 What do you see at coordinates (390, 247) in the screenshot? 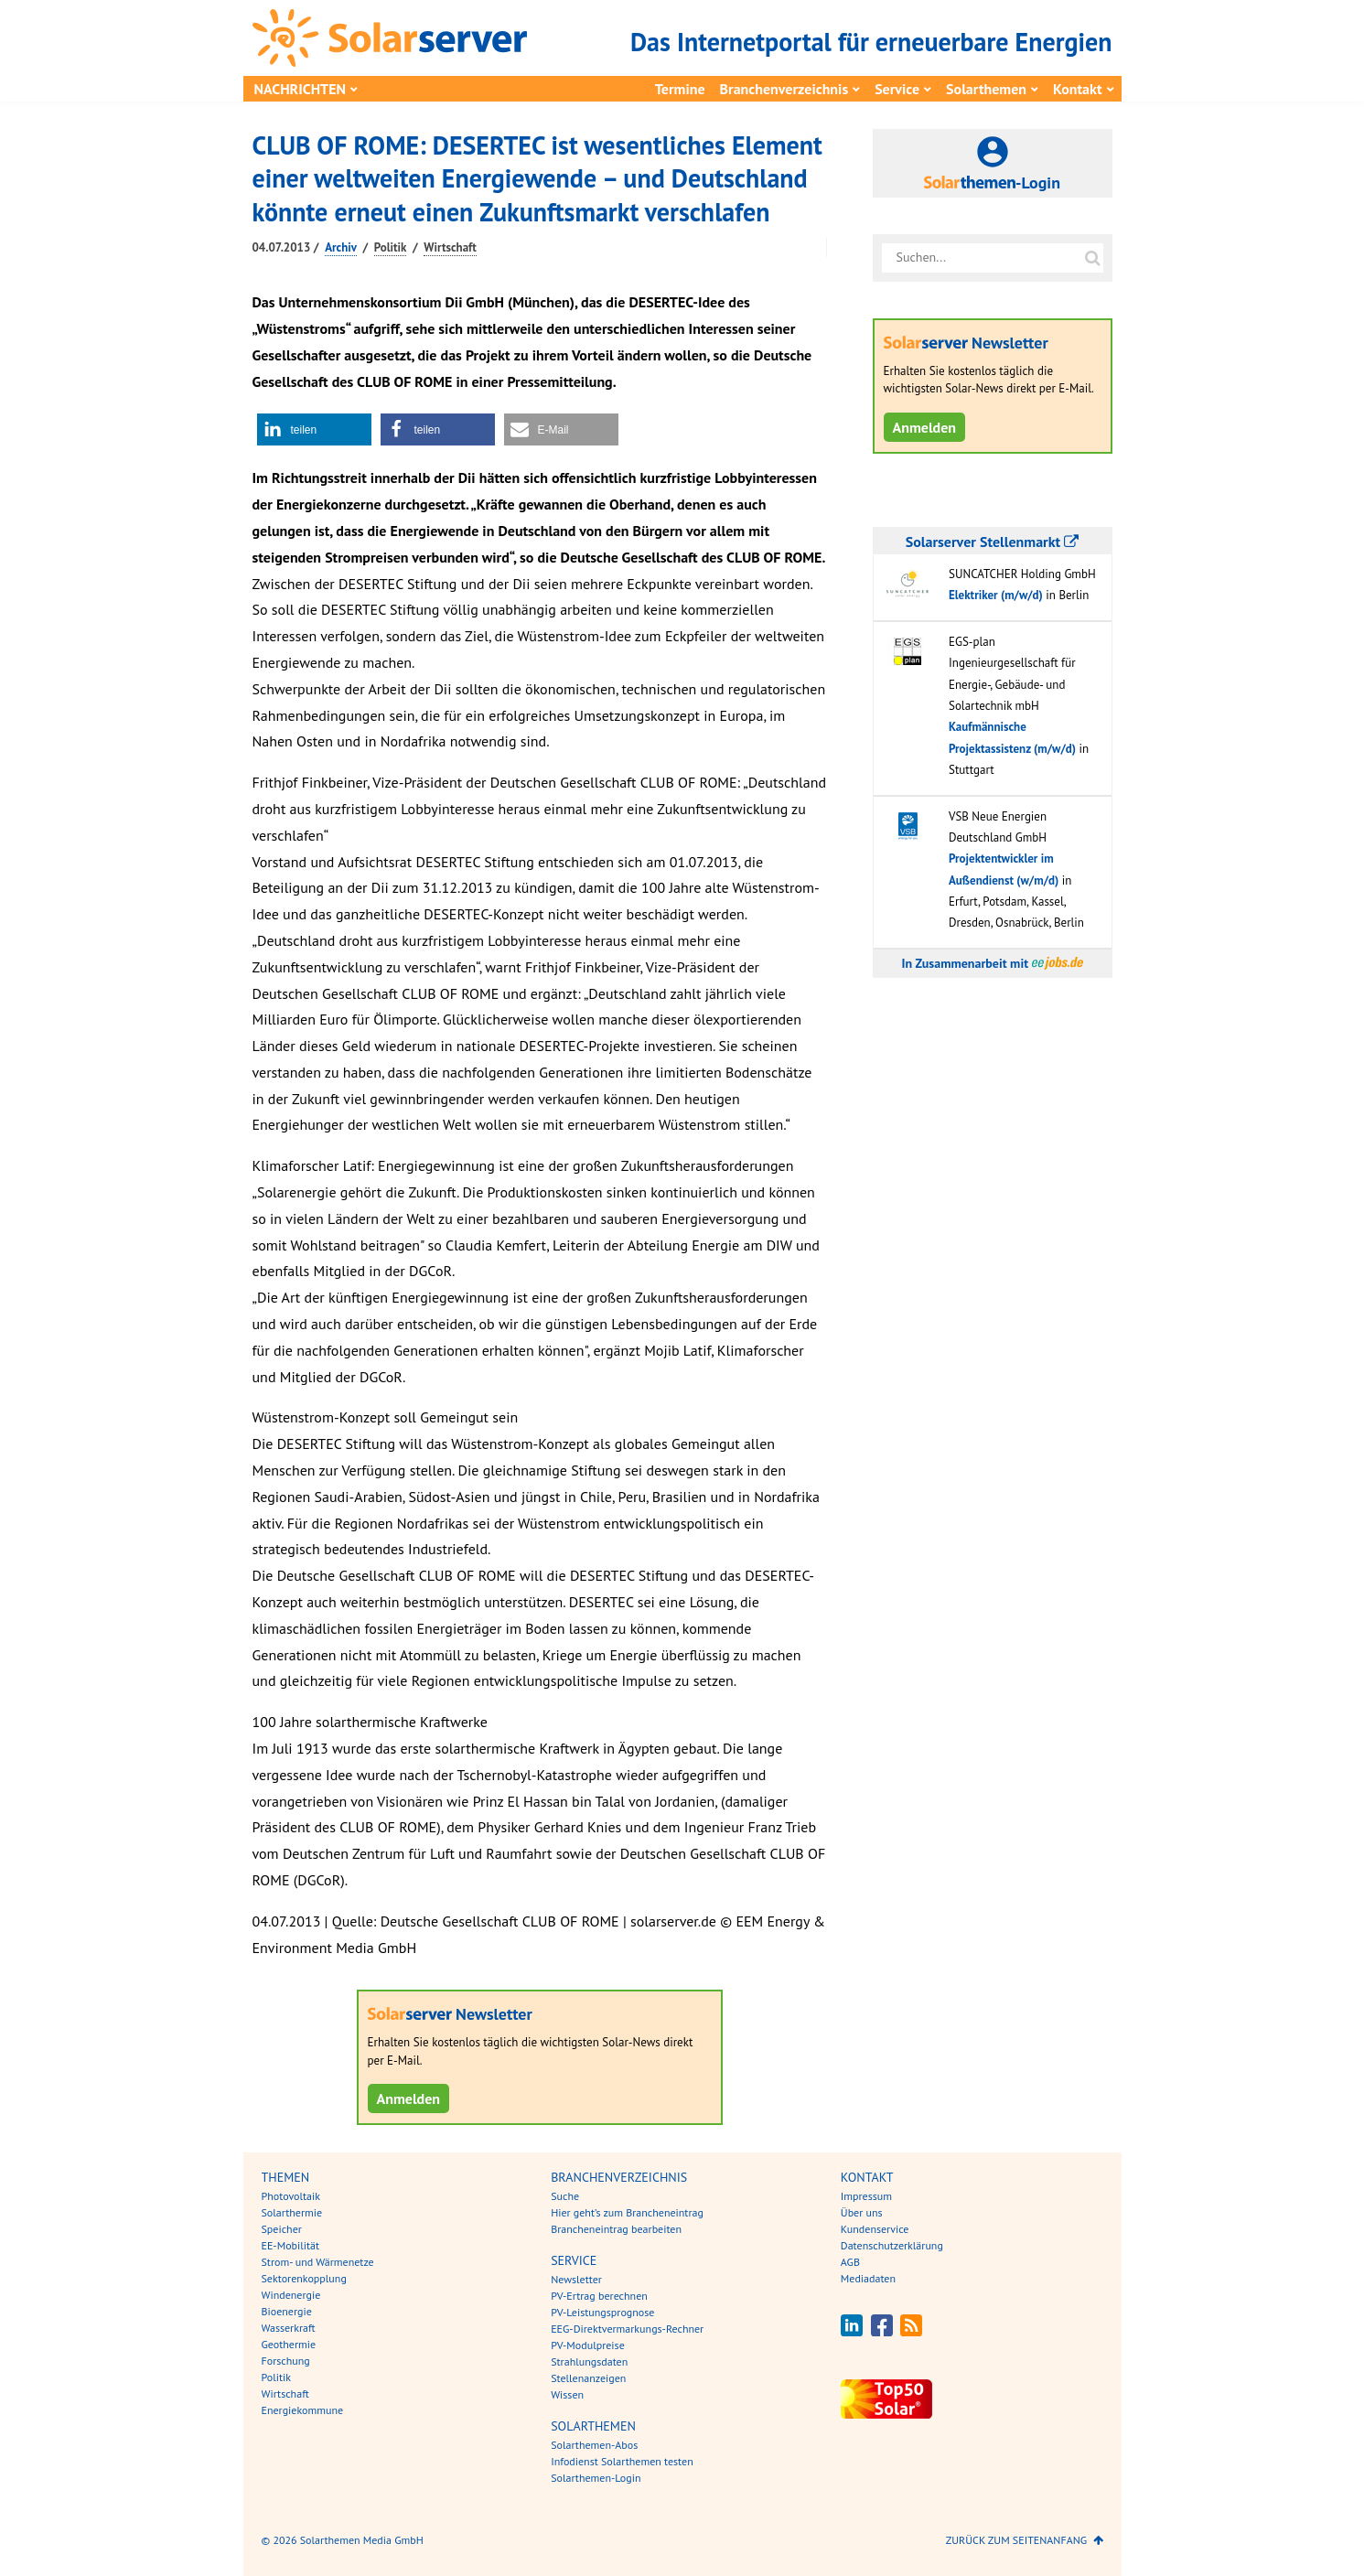
I see `Politik` at bounding box center [390, 247].